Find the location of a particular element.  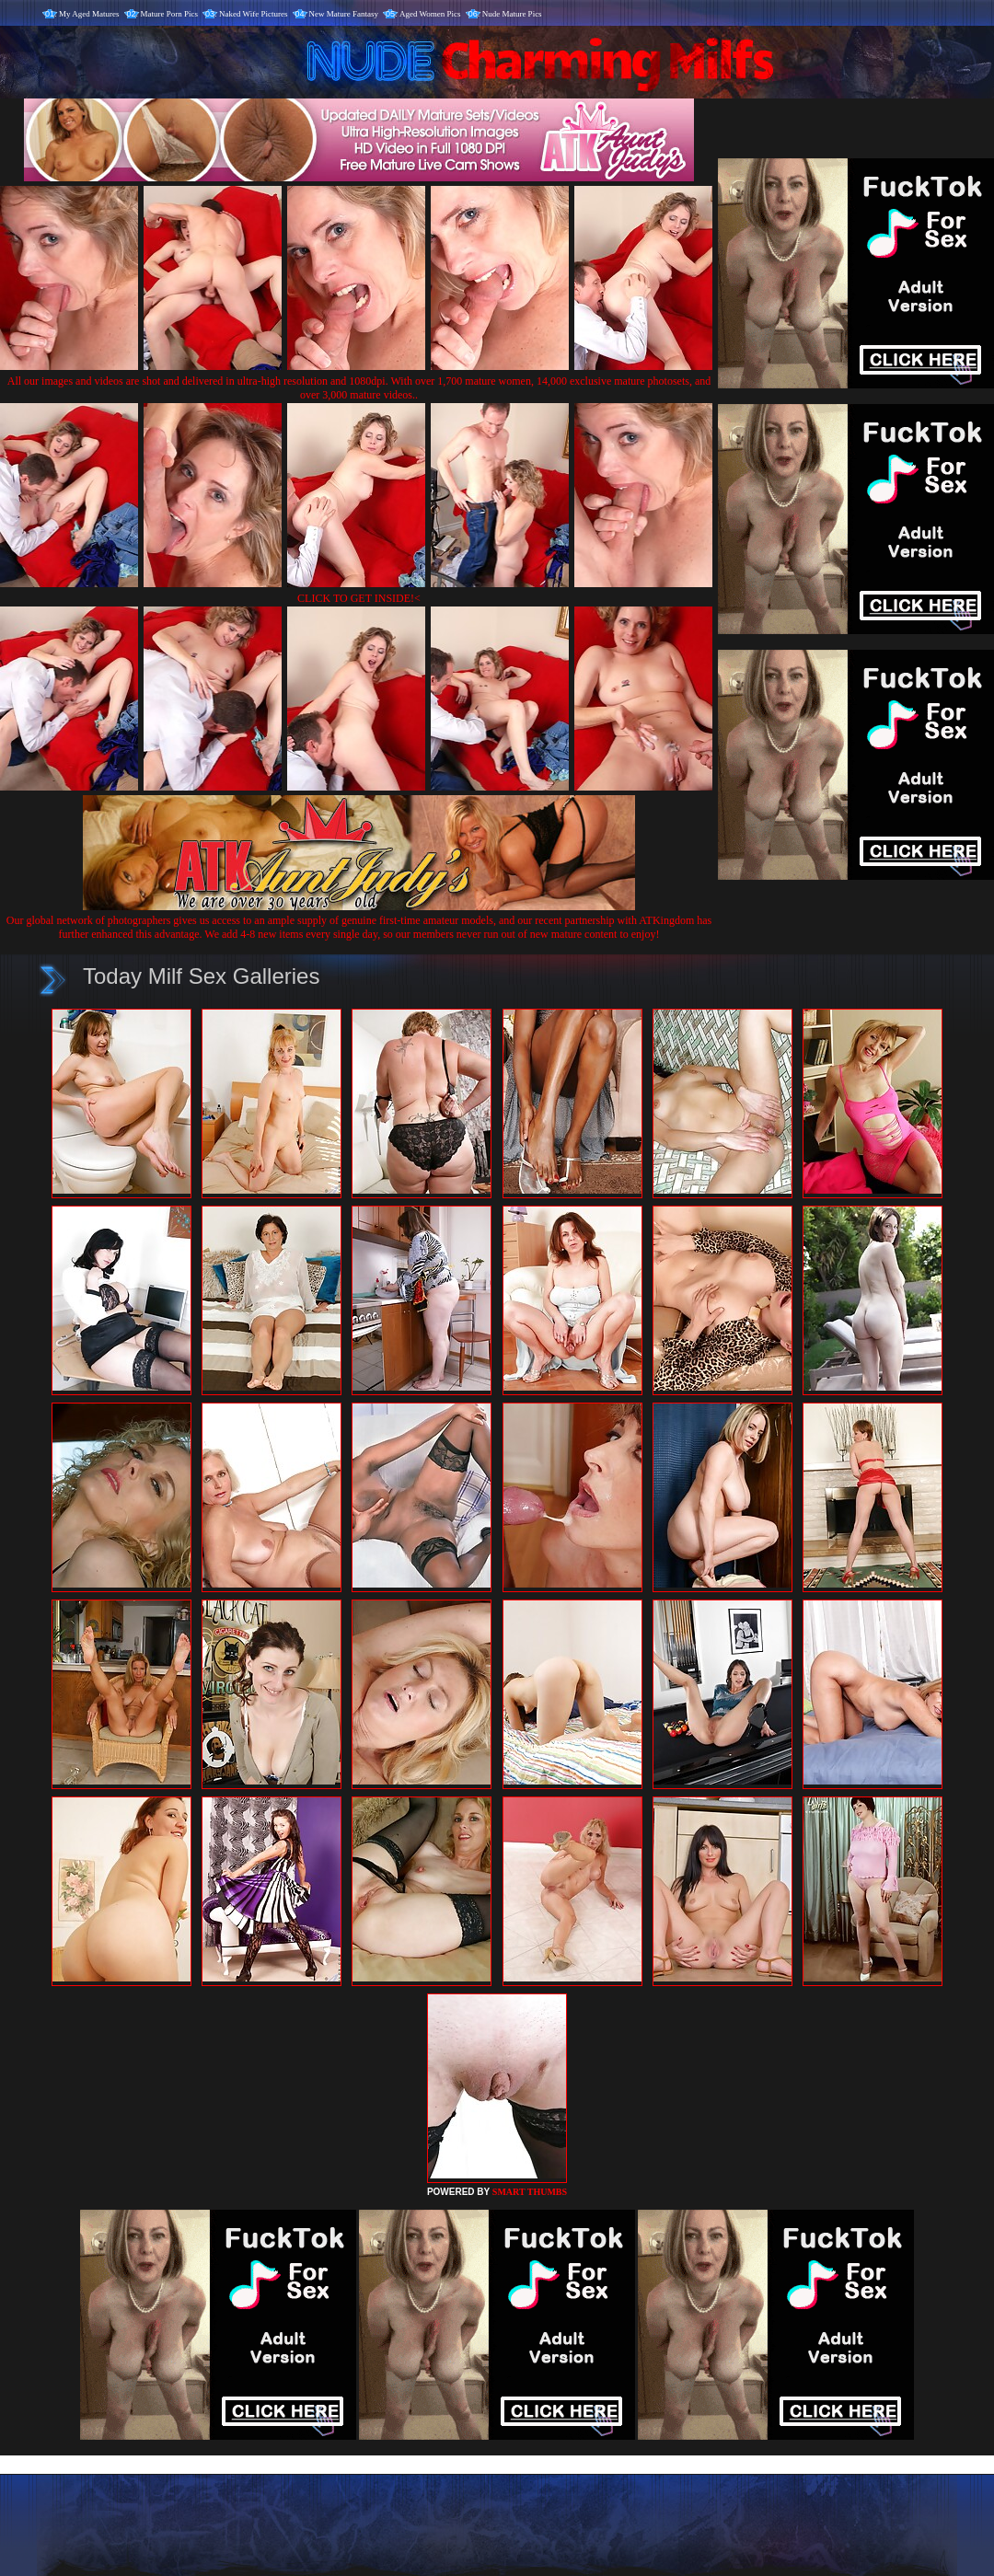

CLICK TO GET INSIDE!< is located at coordinates (359, 598).